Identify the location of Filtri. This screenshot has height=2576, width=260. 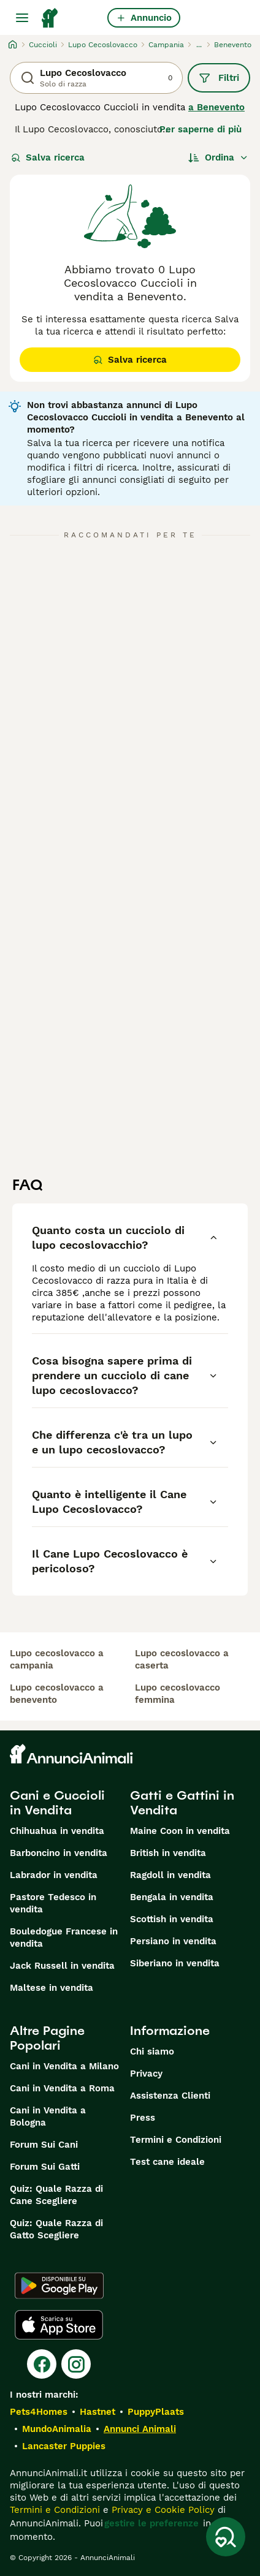
(219, 78).